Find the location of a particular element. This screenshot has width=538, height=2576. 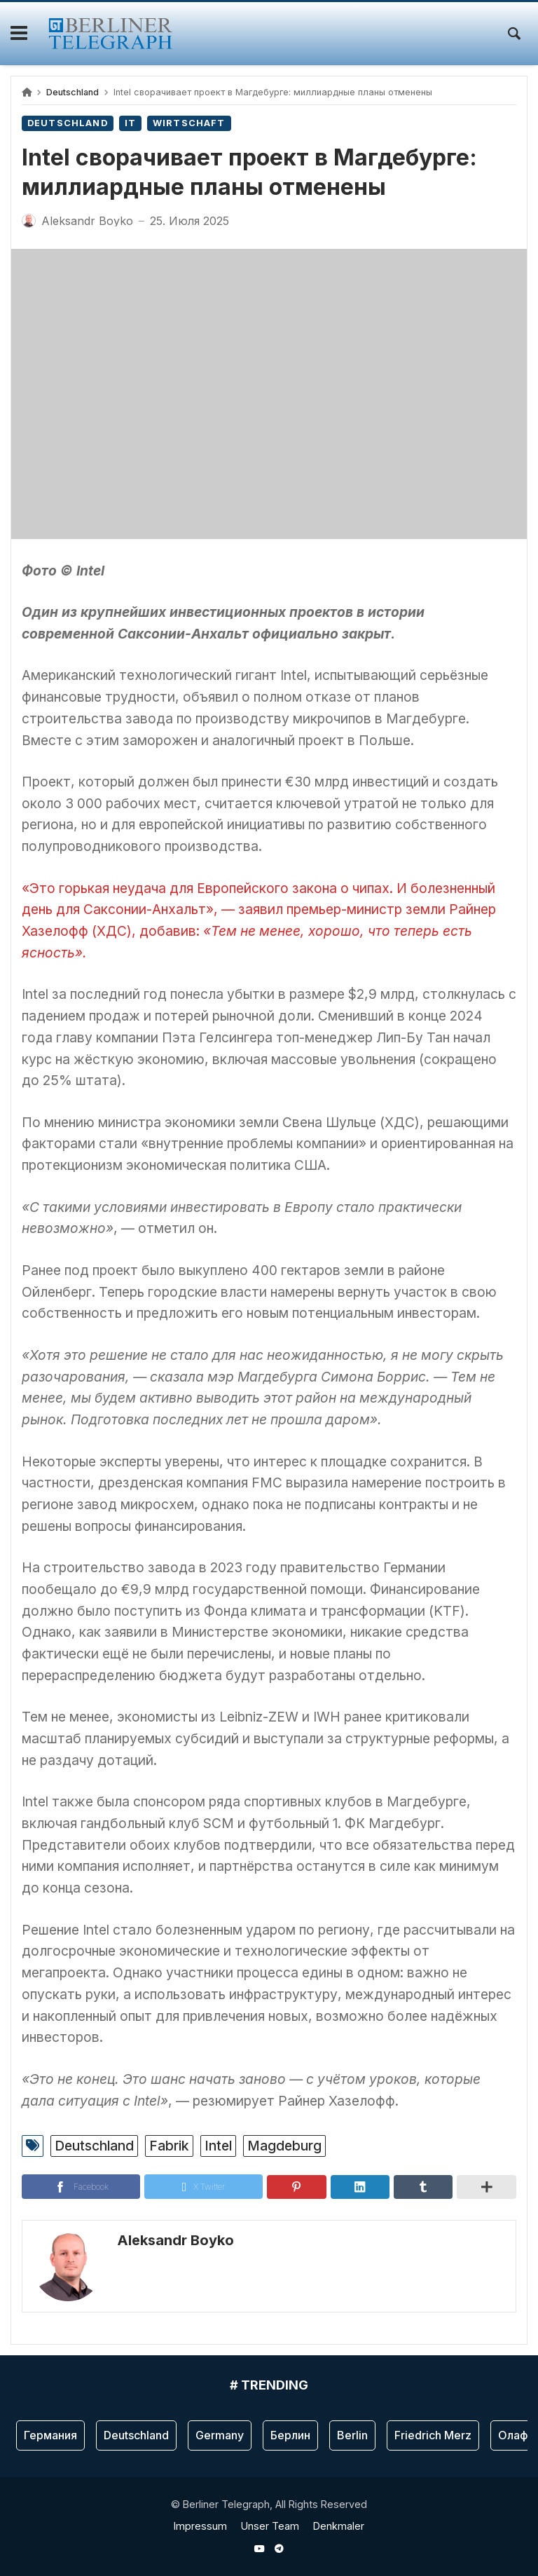

Германия is located at coordinates (50, 2435).